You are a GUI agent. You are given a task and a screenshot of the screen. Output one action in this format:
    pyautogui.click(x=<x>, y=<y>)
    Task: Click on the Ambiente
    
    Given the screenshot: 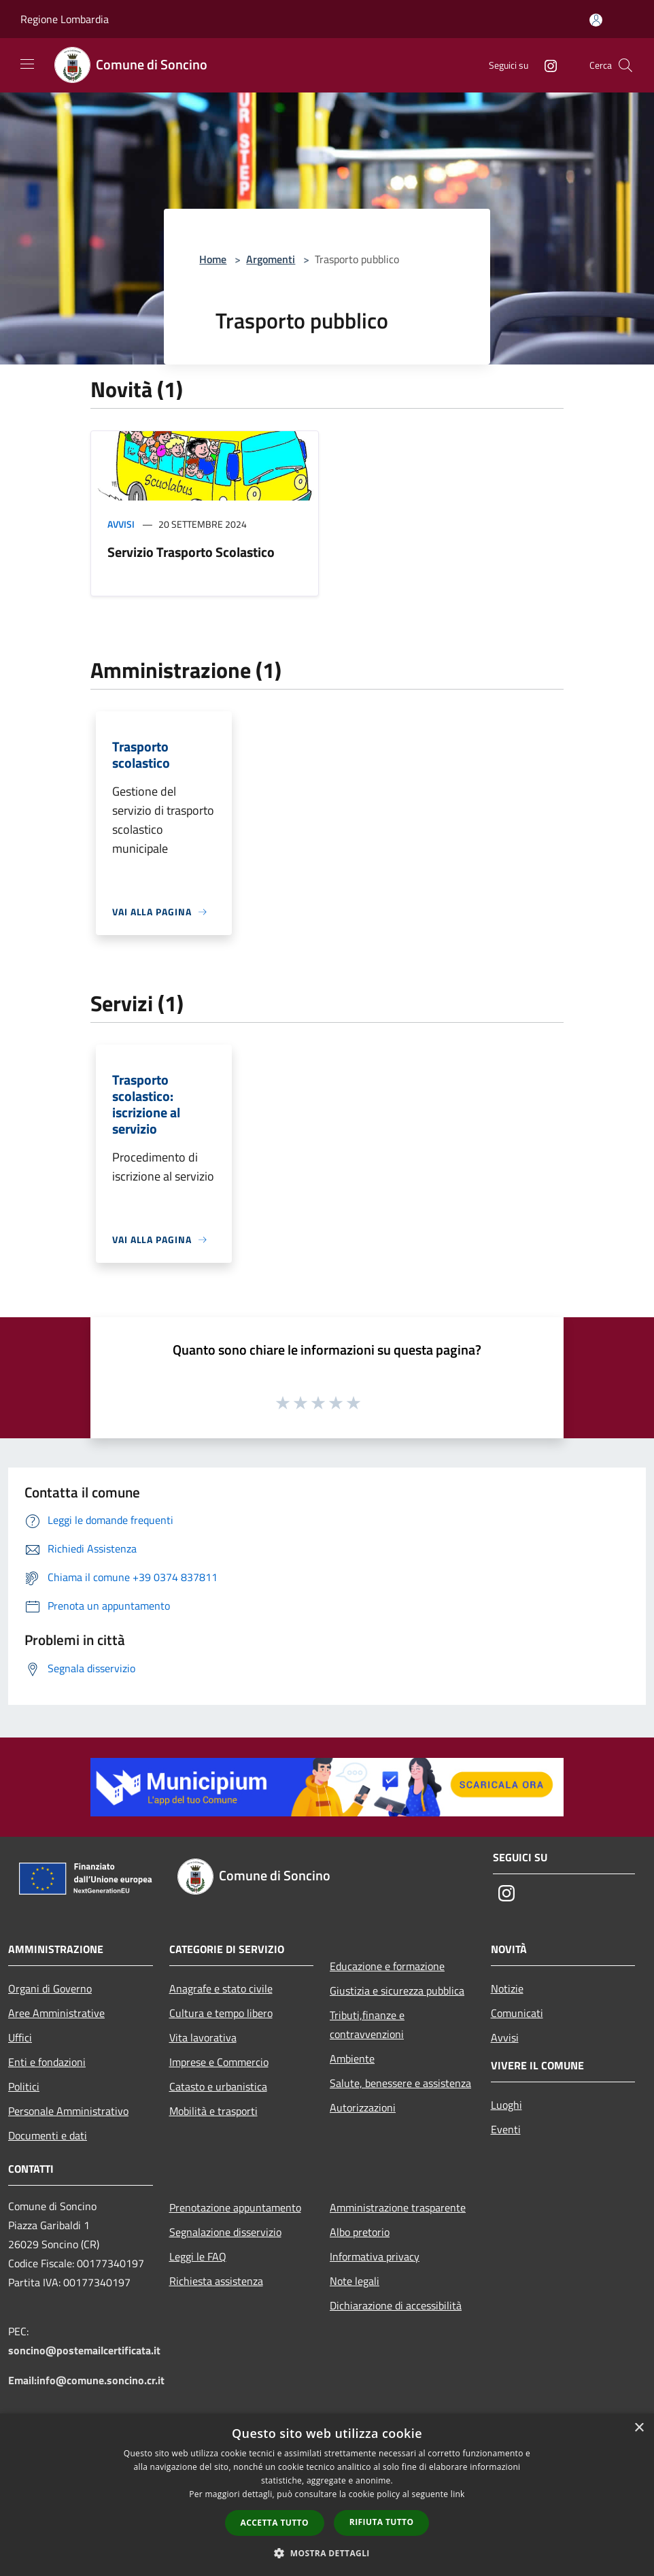 What is the action you would take?
    pyautogui.click(x=352, y=2058)
    